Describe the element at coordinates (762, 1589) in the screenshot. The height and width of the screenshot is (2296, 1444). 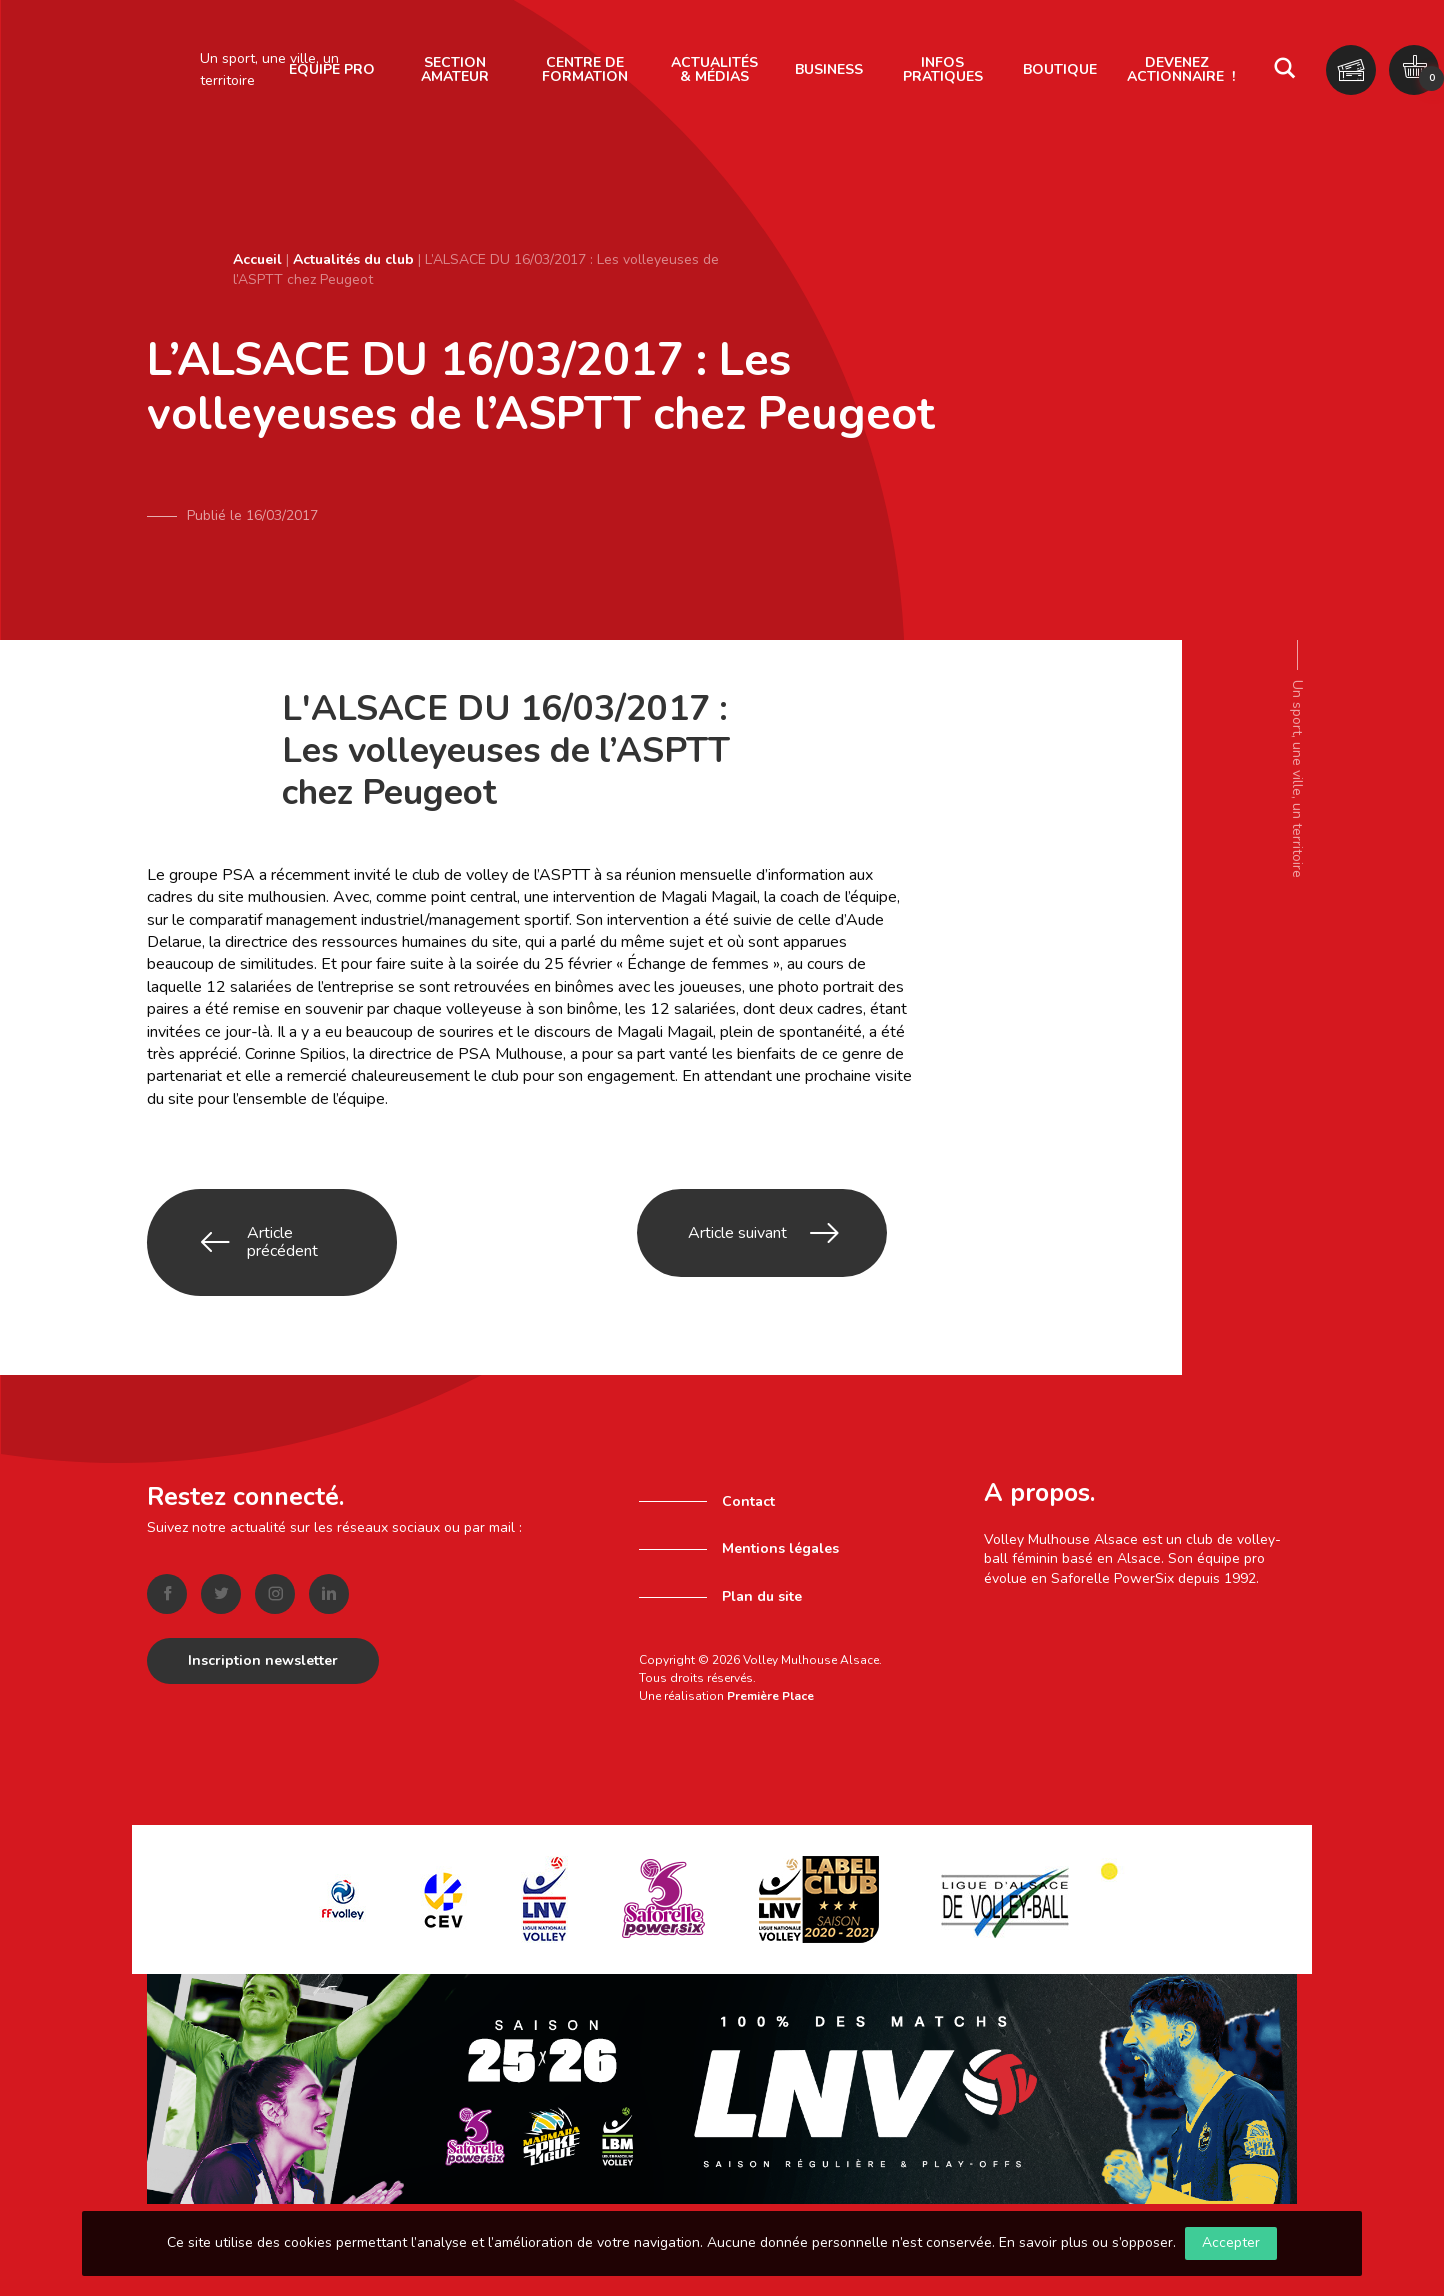
I see `Plan du site` at that location.